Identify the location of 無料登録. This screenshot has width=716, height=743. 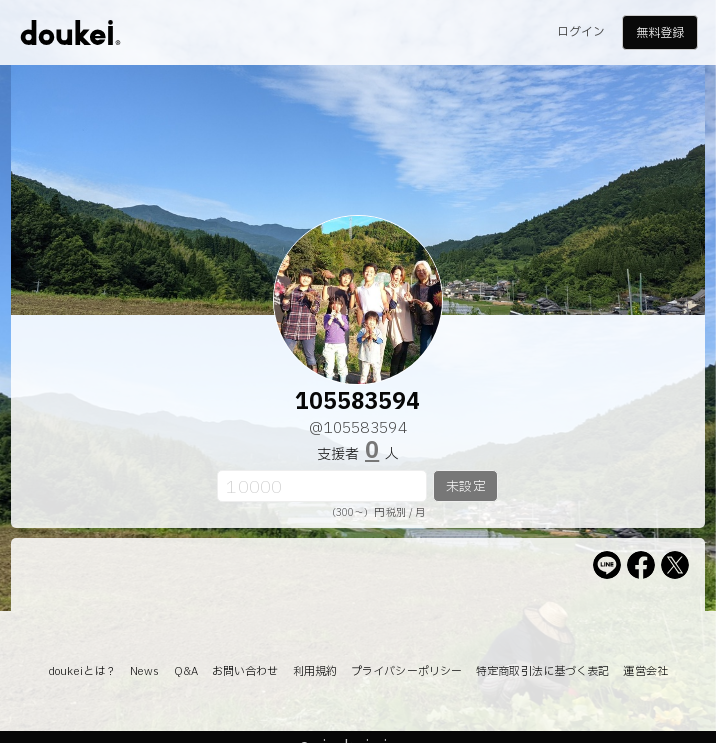
(660, 33).